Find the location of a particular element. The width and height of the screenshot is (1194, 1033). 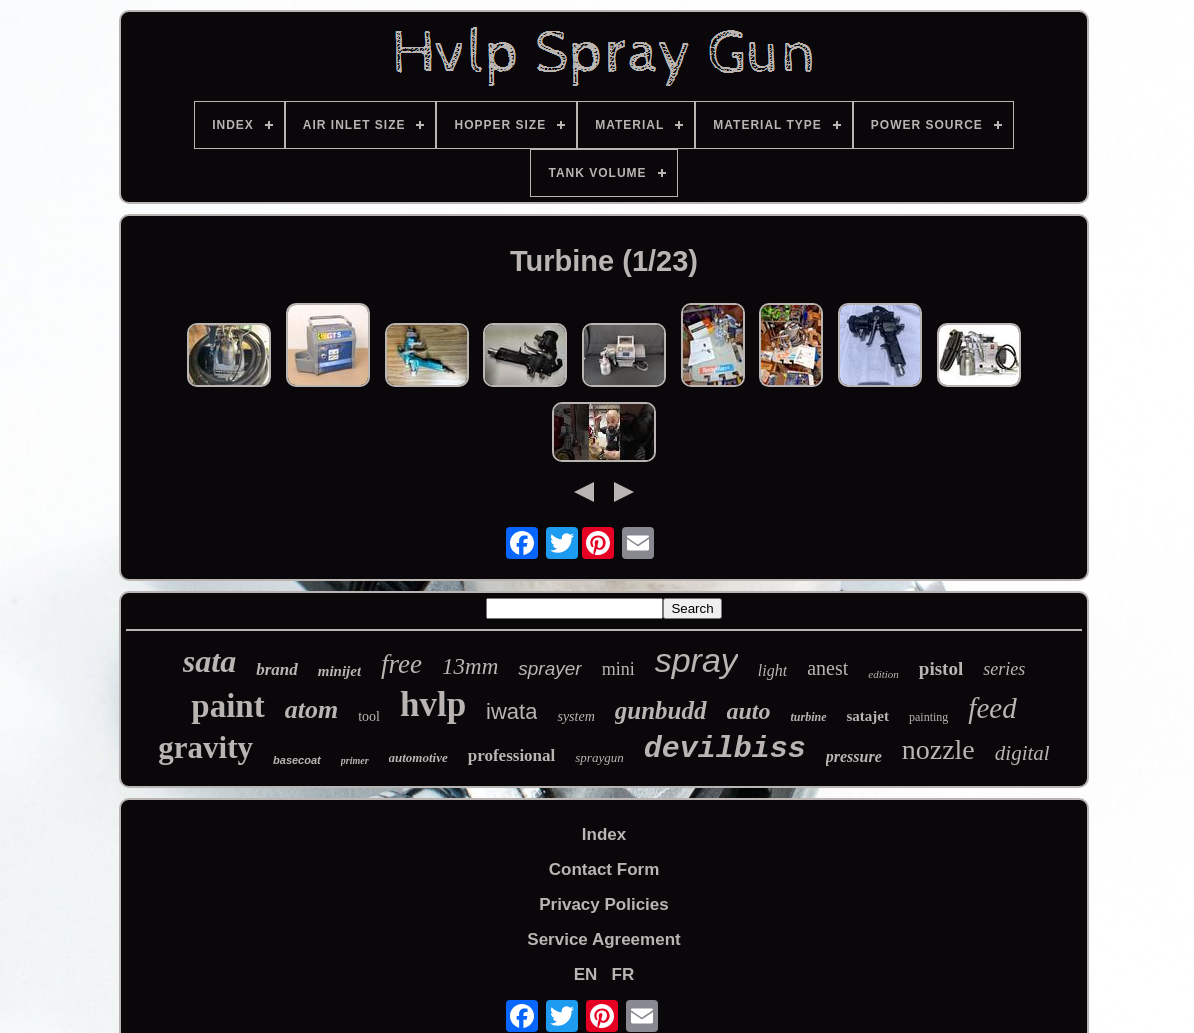

gravity is located at coordinates (205, 747).